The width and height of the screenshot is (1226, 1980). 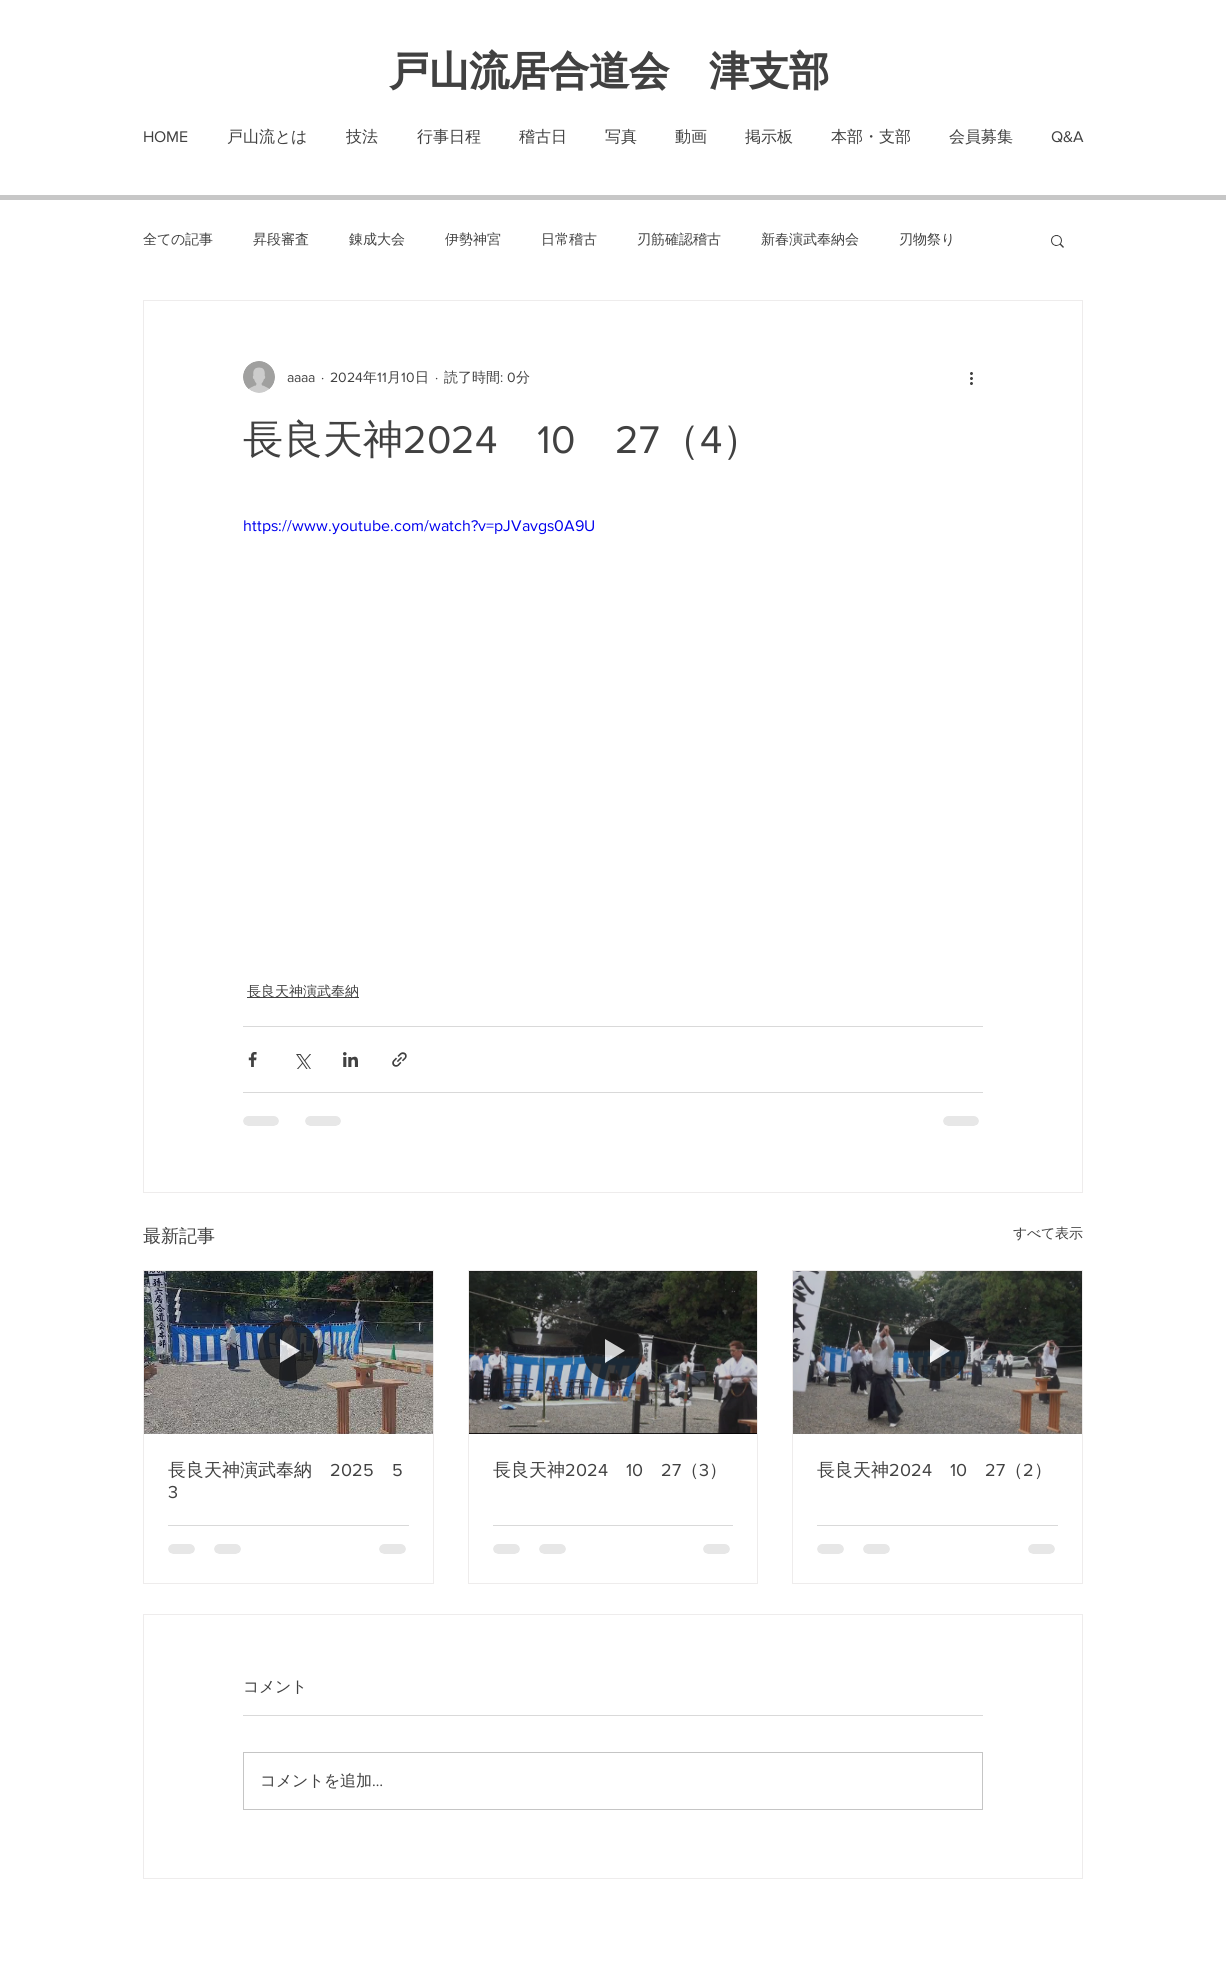 What do you see at coordinates (288, 1352) in the screenshot?
I see `[長良天神演武奉納 2025 5 3]` at bounding box center [288, 1352].